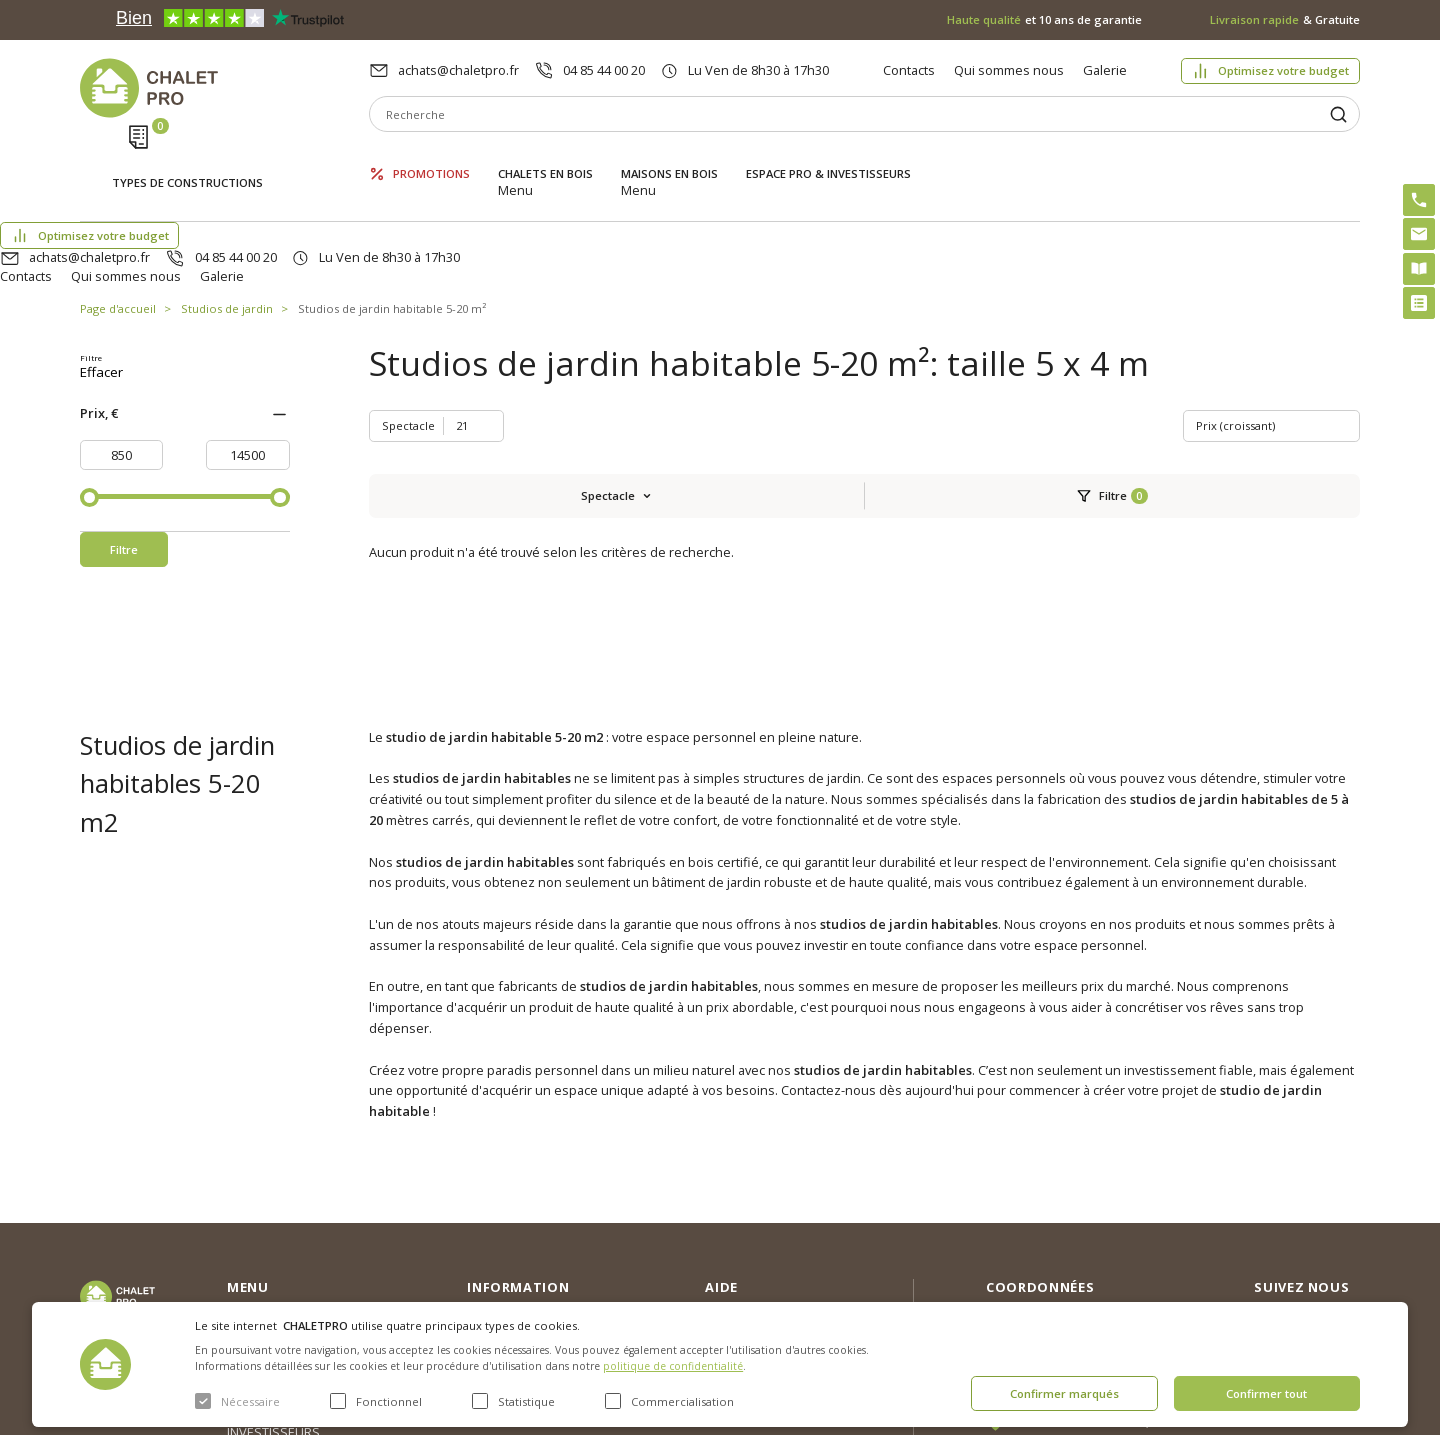  I want to click on Studios de jardin, so click(227, 214).